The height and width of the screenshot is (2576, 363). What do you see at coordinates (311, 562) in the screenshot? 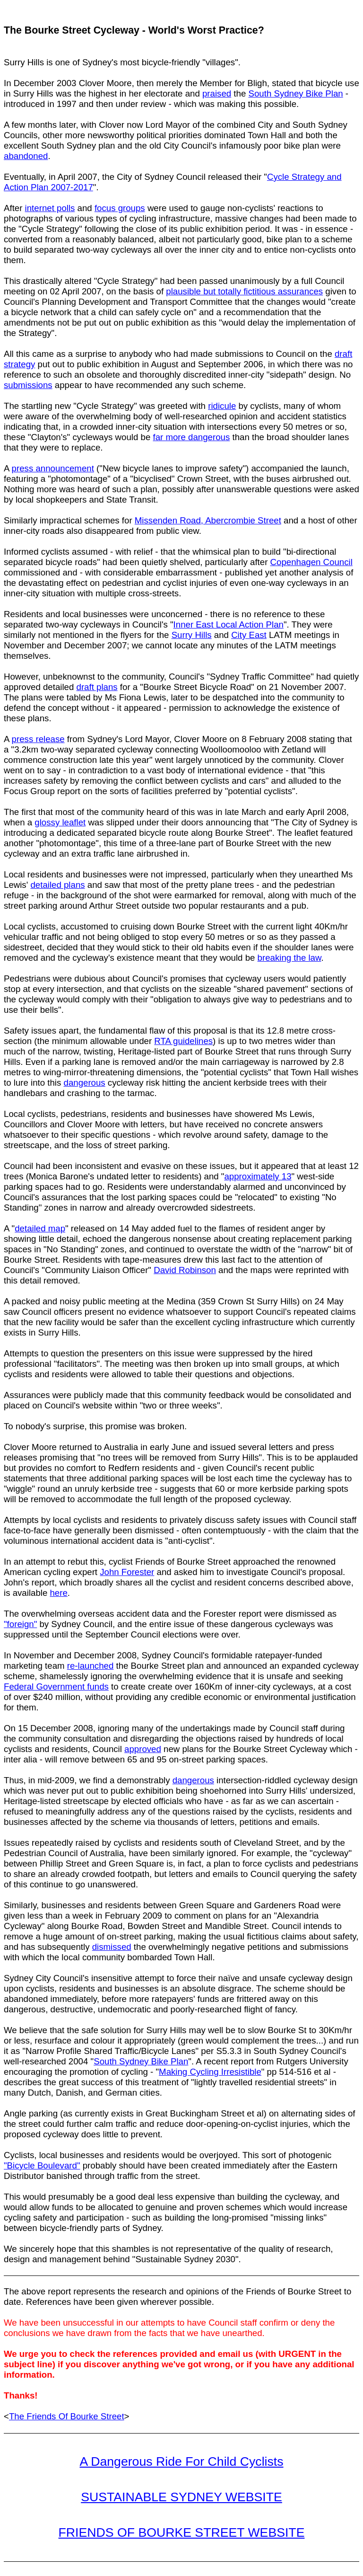
I see `Copenhagen Council` at bounding box center [311, 562].